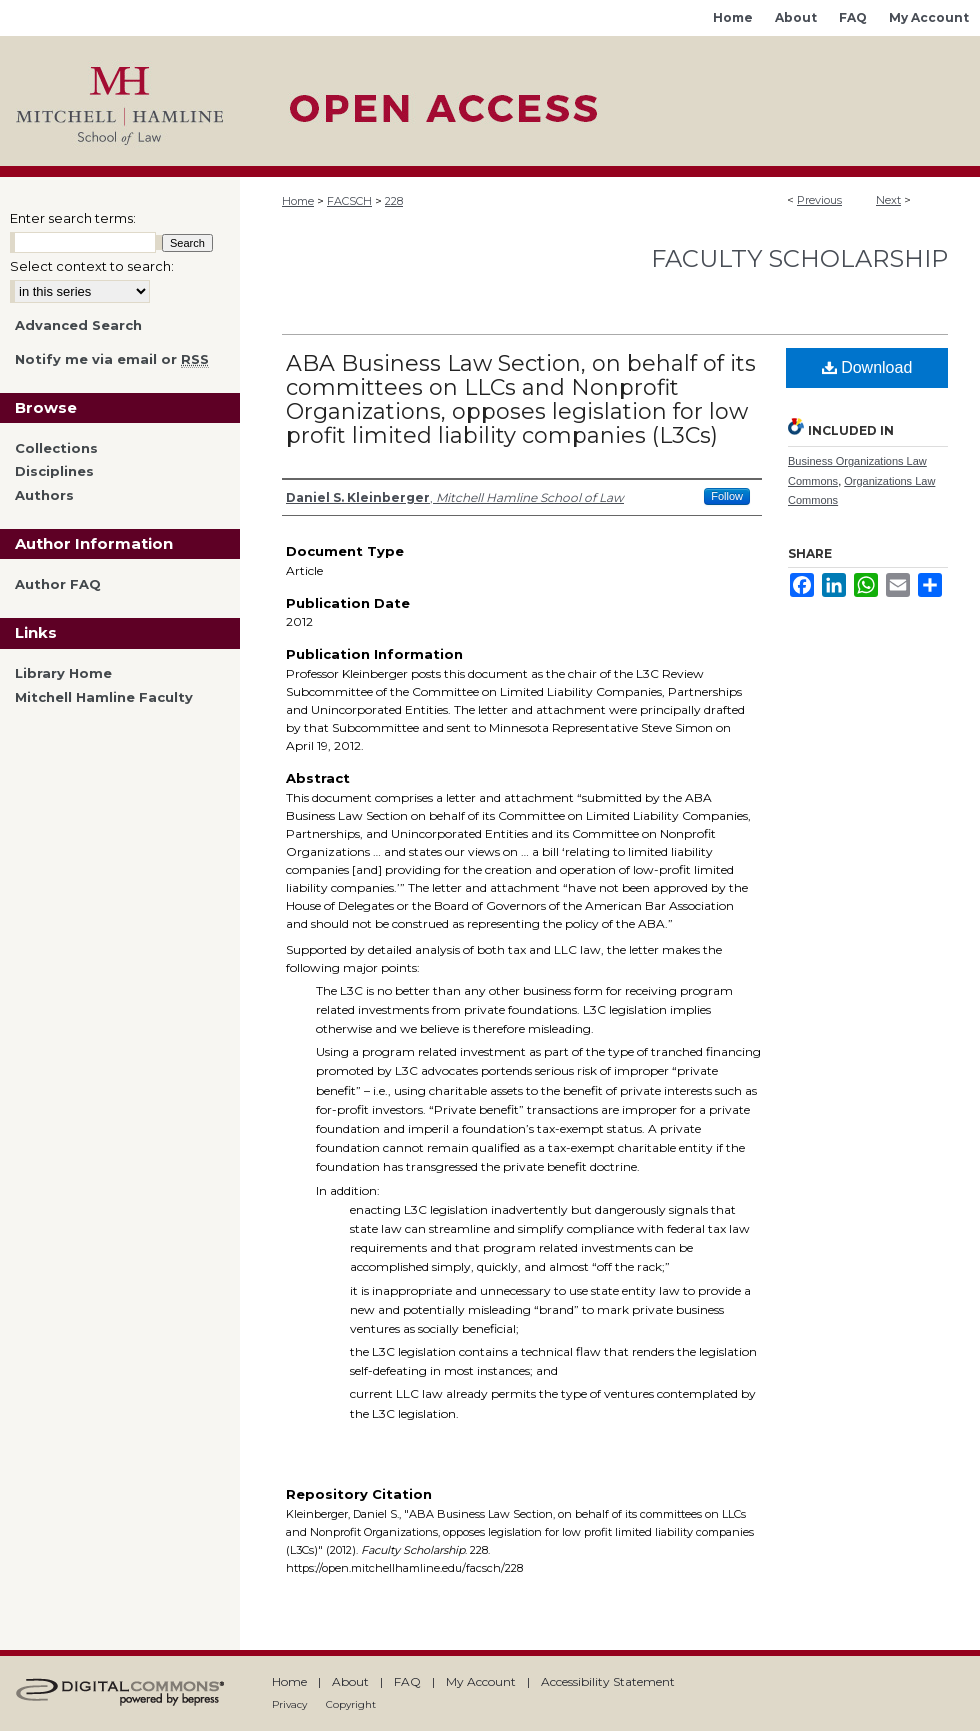 The width and height of the screenshot is (980, 1731). I want to click on My Account, so click(481, 1681).